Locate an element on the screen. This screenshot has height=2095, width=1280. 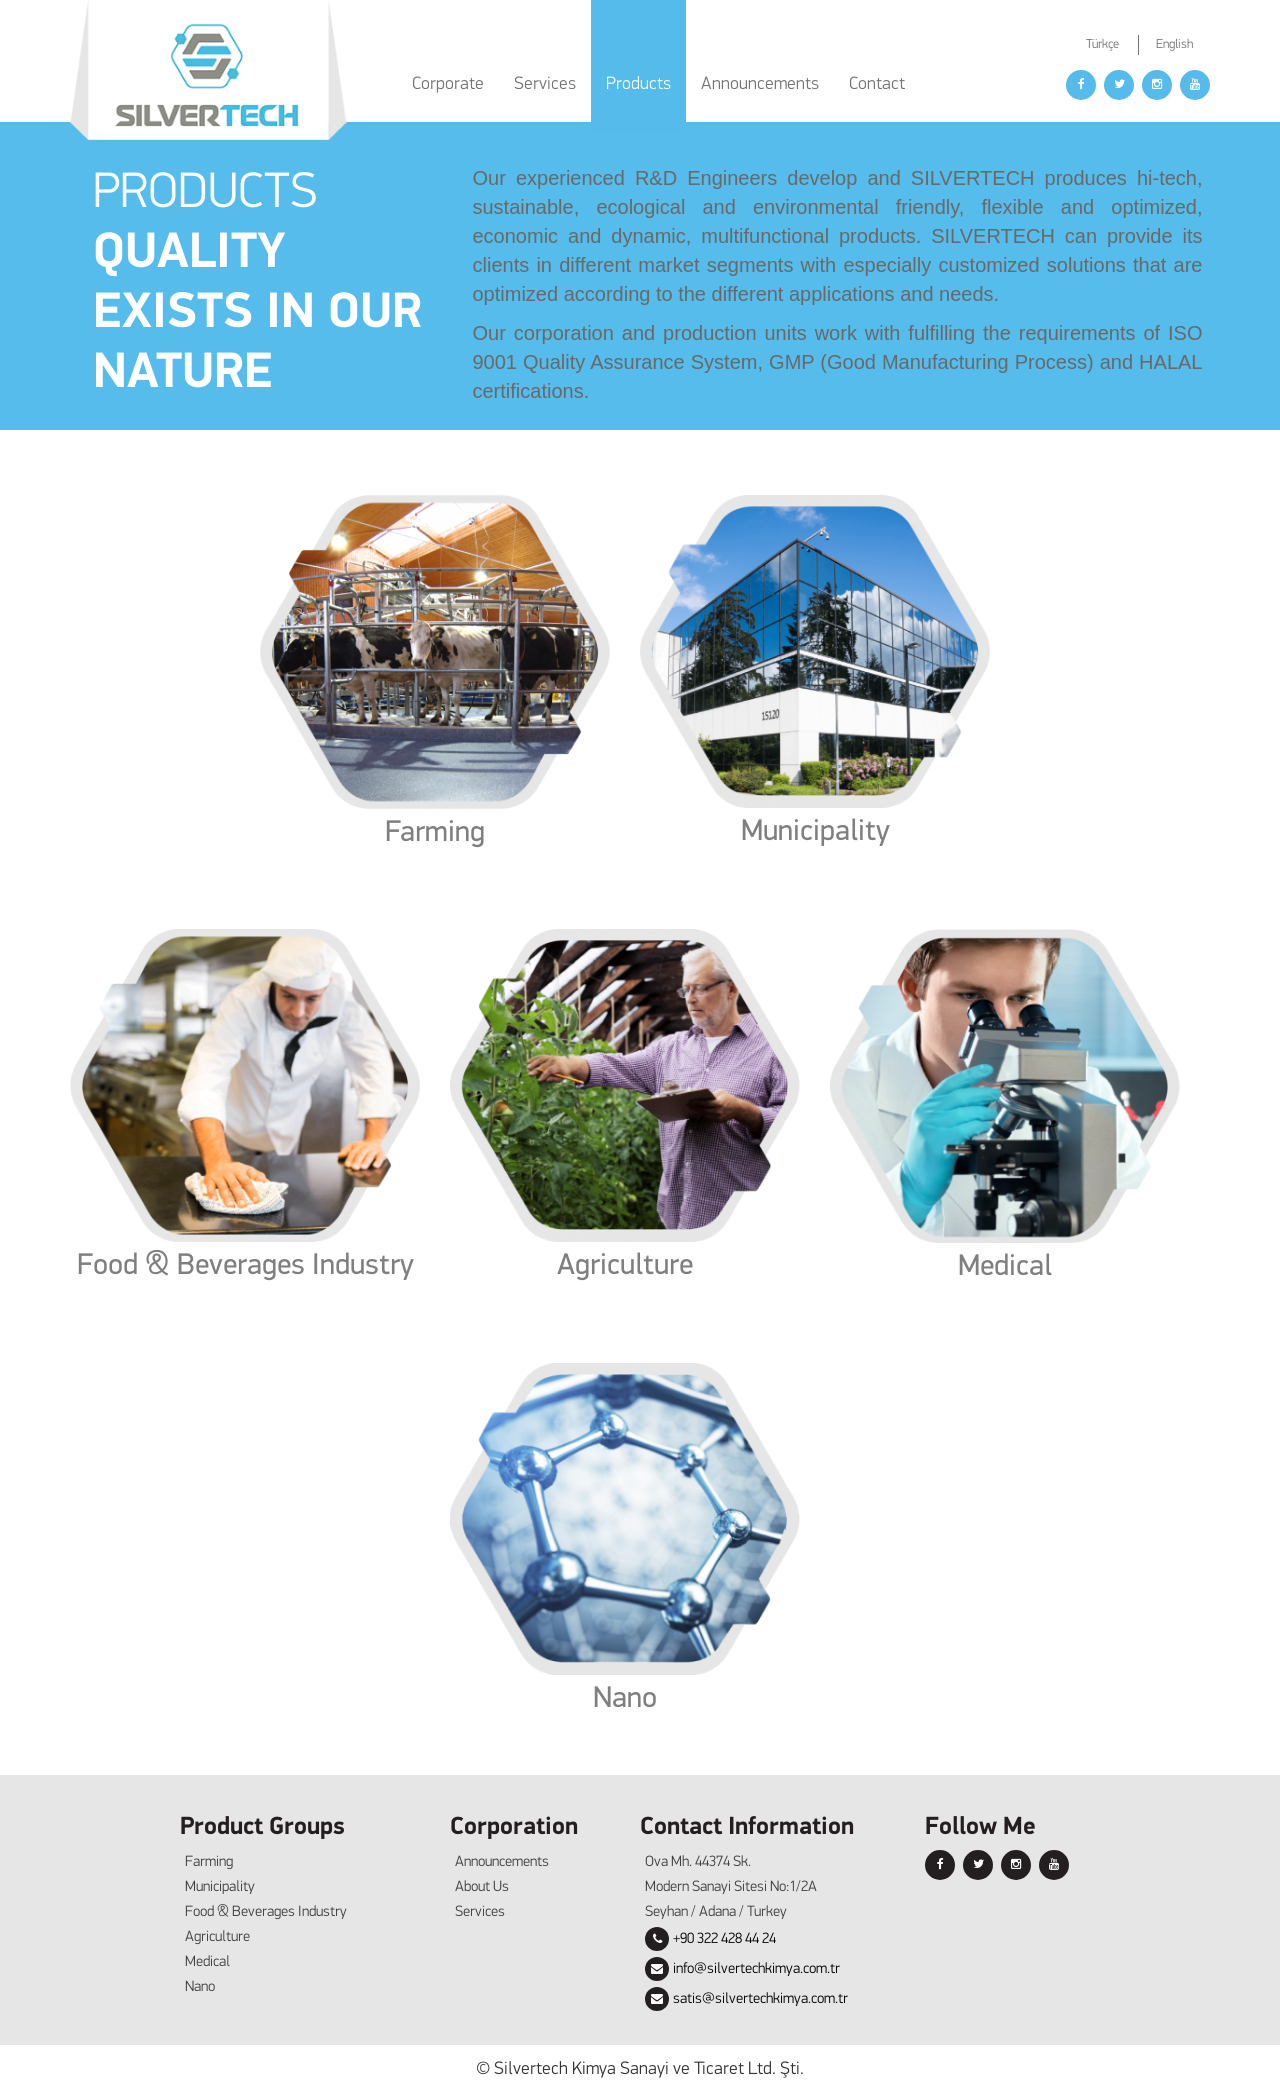
English is located at coordinates (1174, 44).